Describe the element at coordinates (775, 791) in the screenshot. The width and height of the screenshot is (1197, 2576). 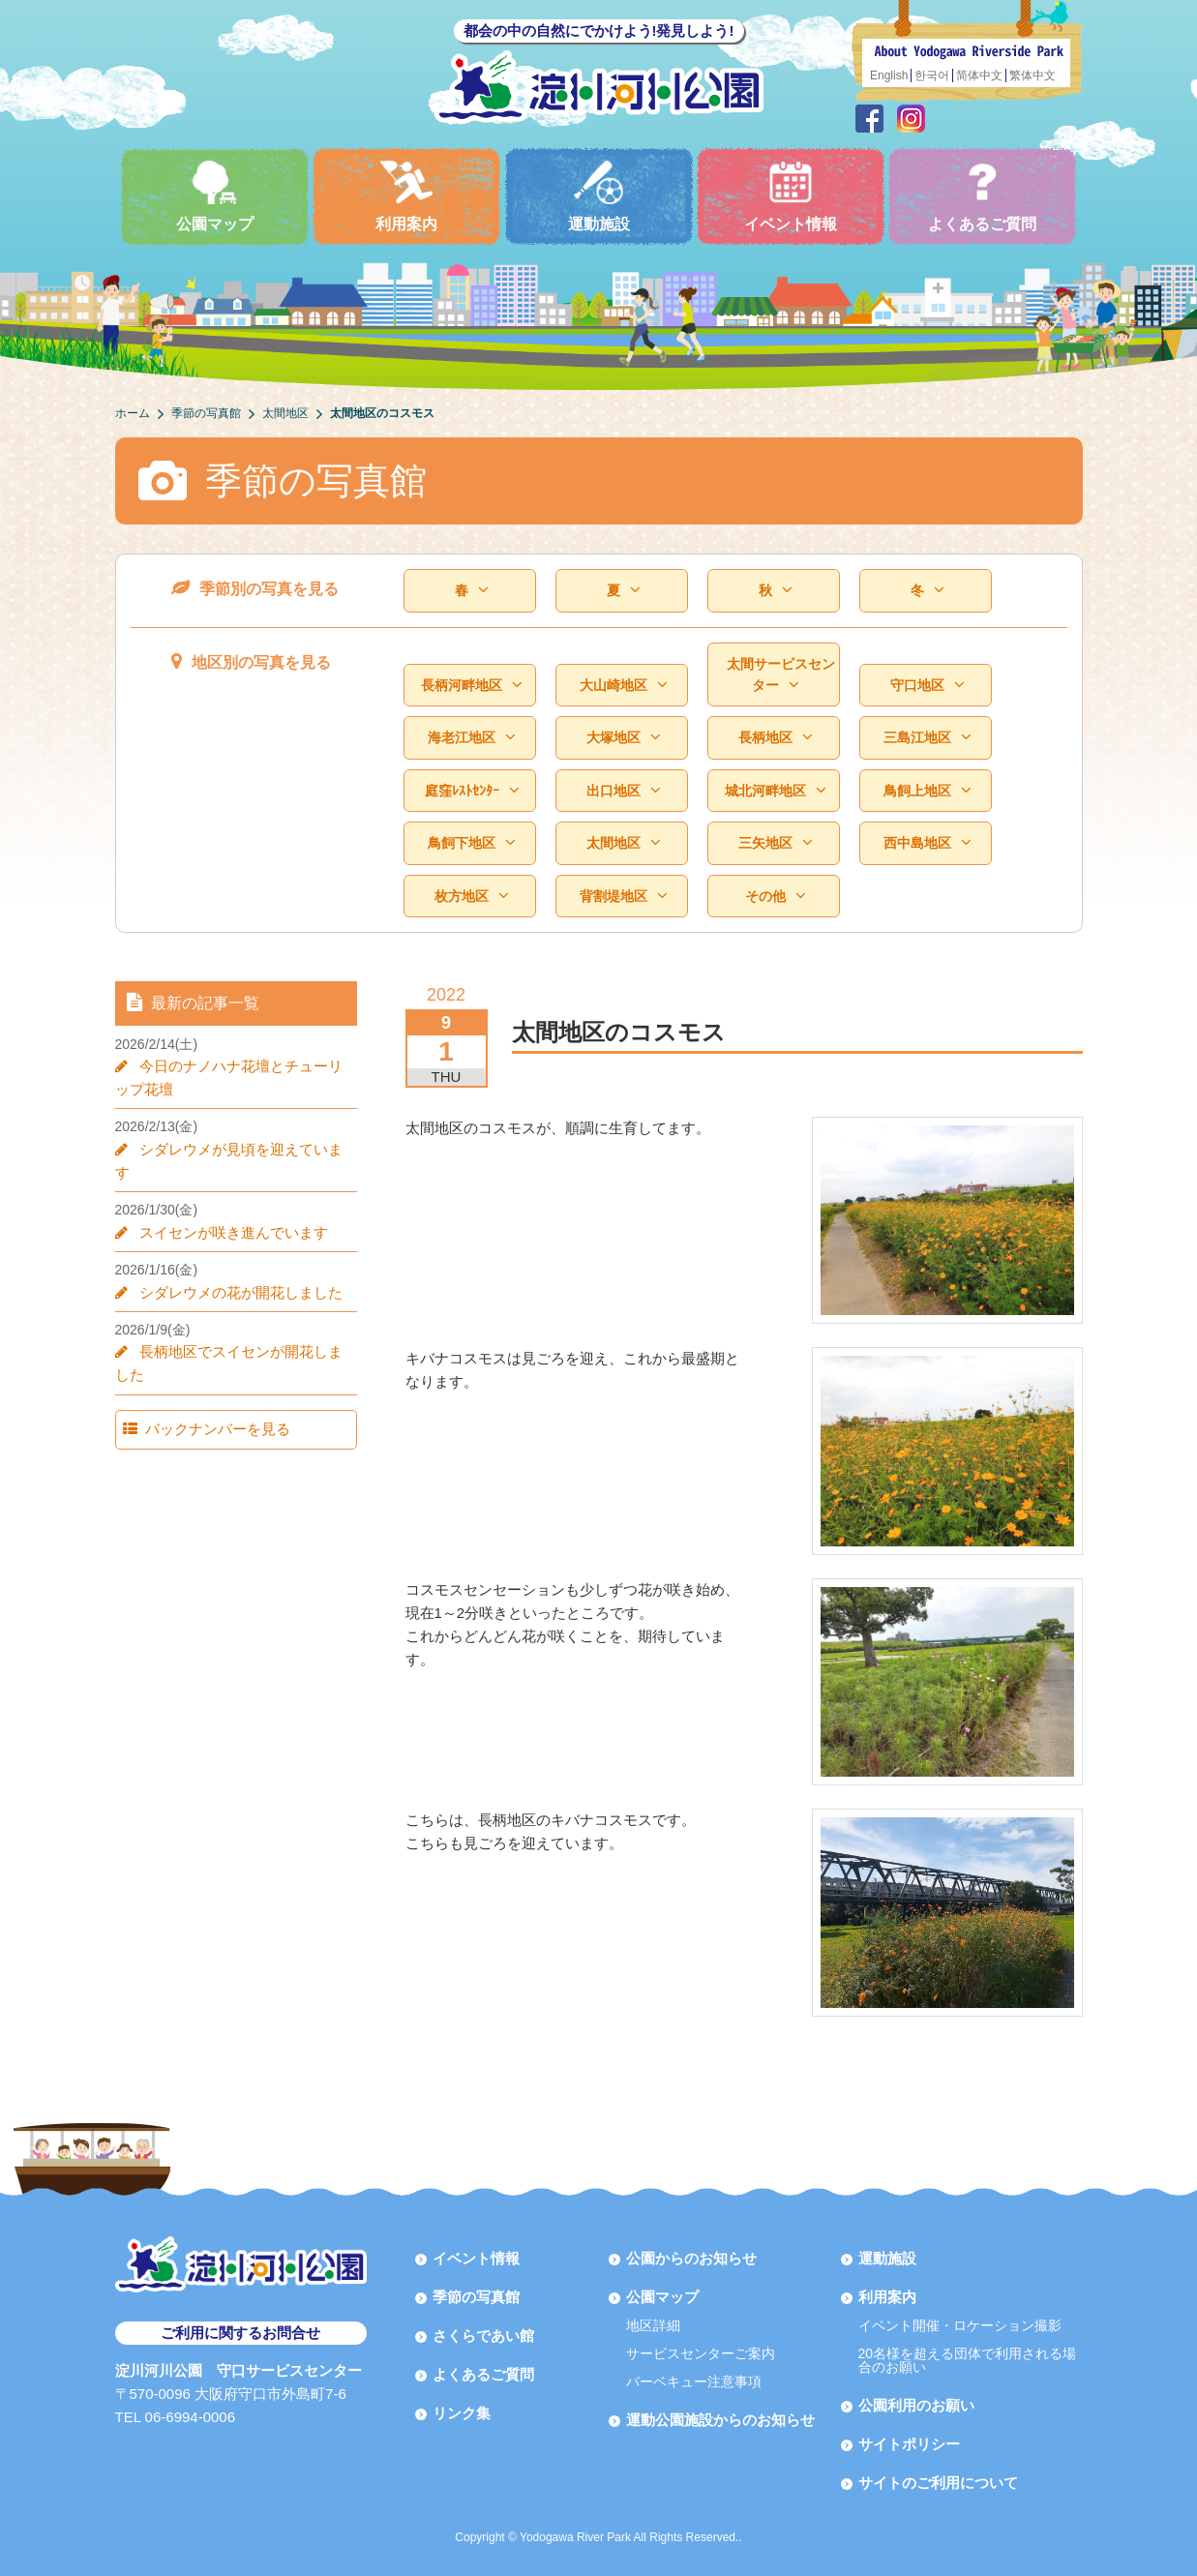
I see `城北河畔地区` at that location.